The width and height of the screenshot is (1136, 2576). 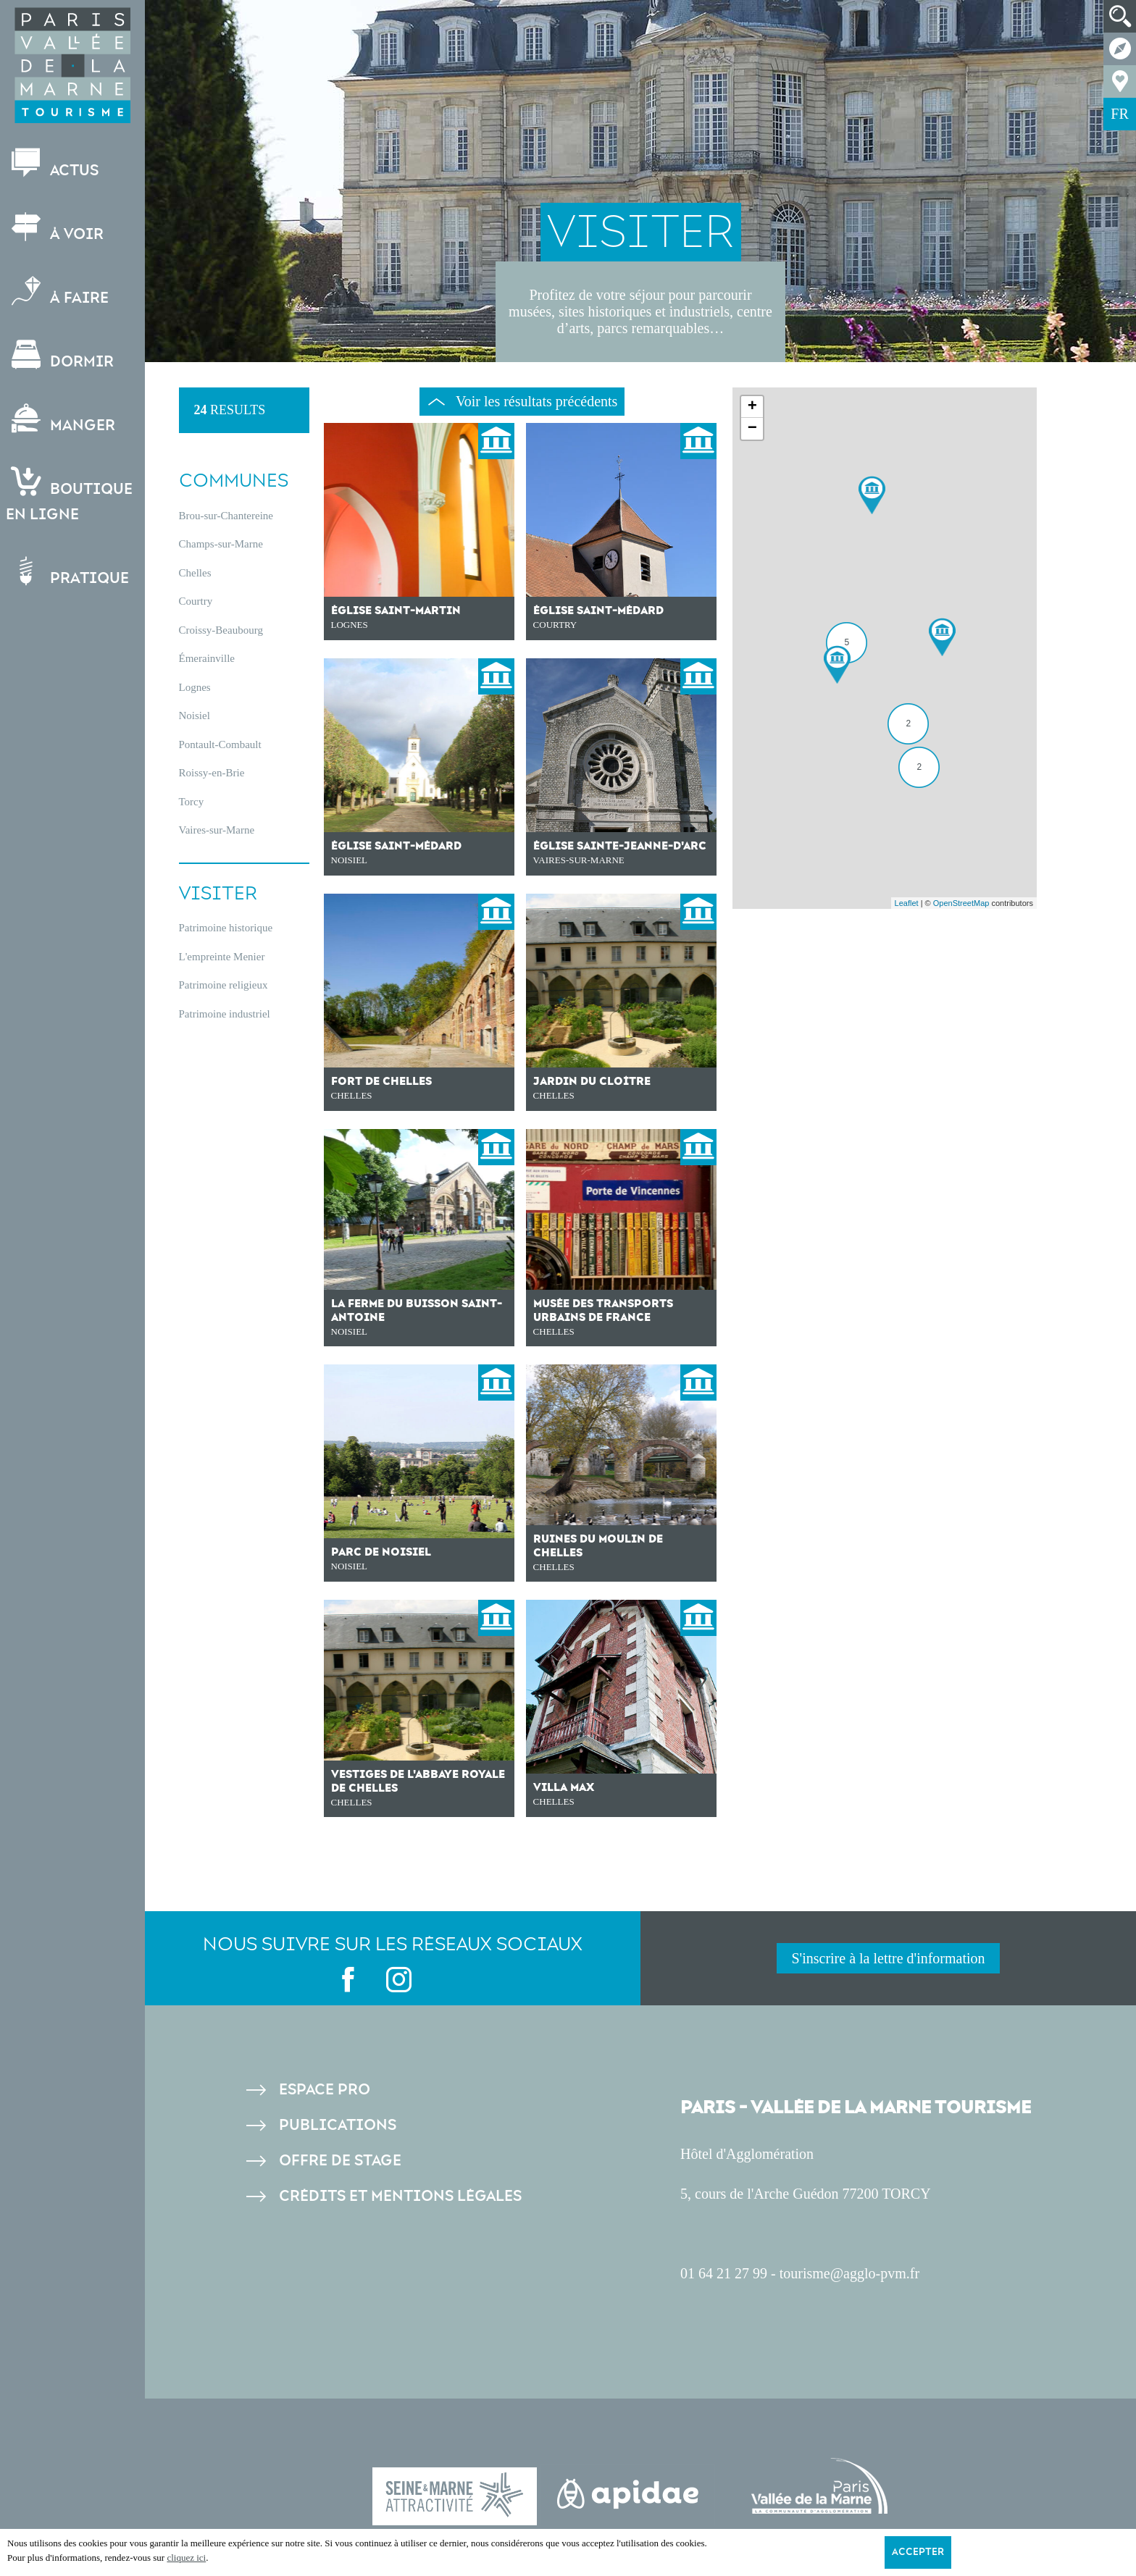 I want to click on − [button], so click(x=752, y=429).